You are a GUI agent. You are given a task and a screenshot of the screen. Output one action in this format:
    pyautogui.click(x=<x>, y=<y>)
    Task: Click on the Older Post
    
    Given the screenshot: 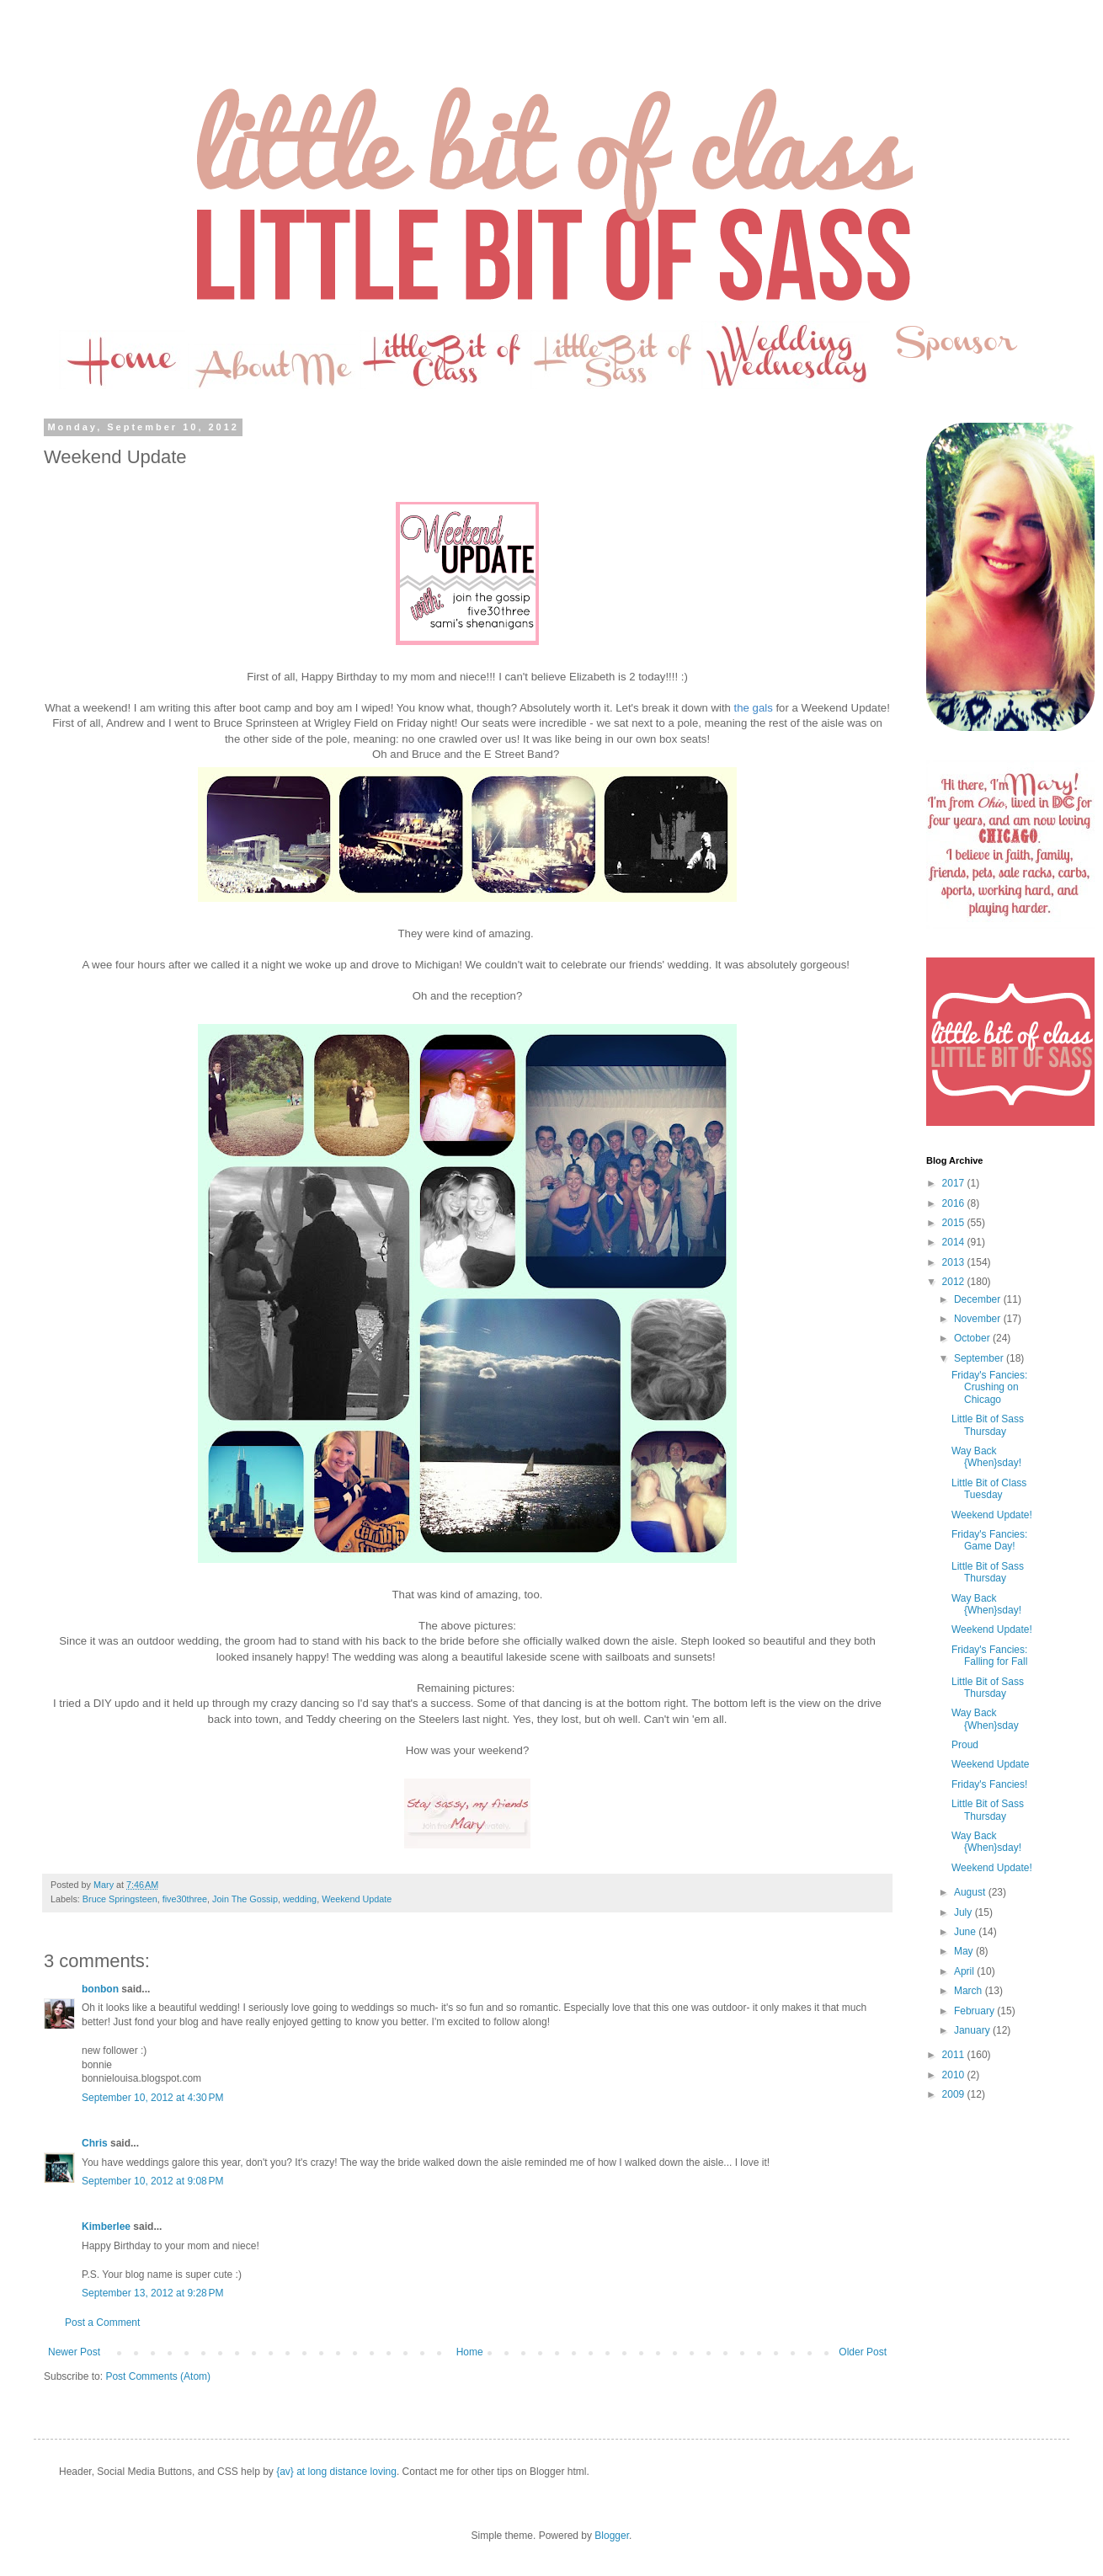 What is the action you would take?
    pyautogui.click(x=863, y=2352)
    